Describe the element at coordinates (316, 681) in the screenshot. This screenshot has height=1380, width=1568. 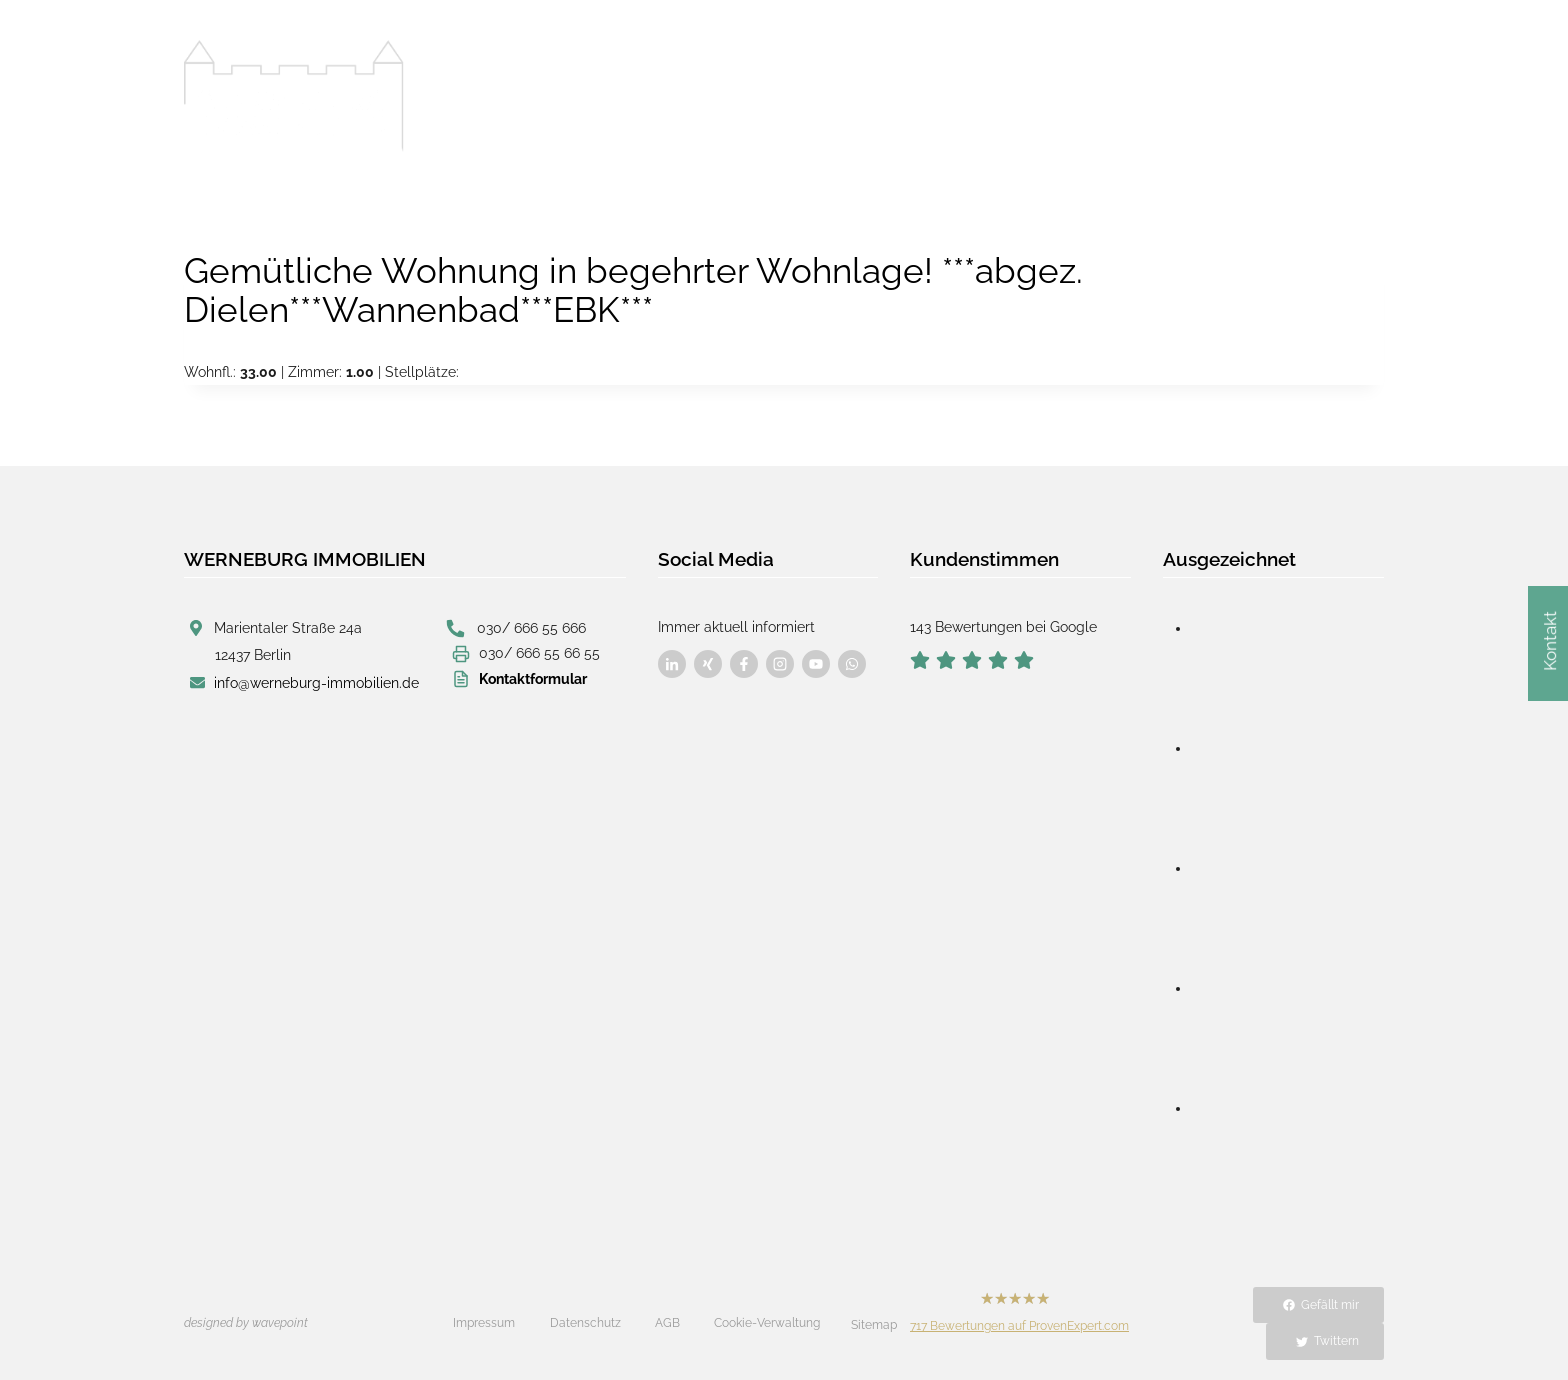
I see `info@werneburg-immobilien.de` at that location.